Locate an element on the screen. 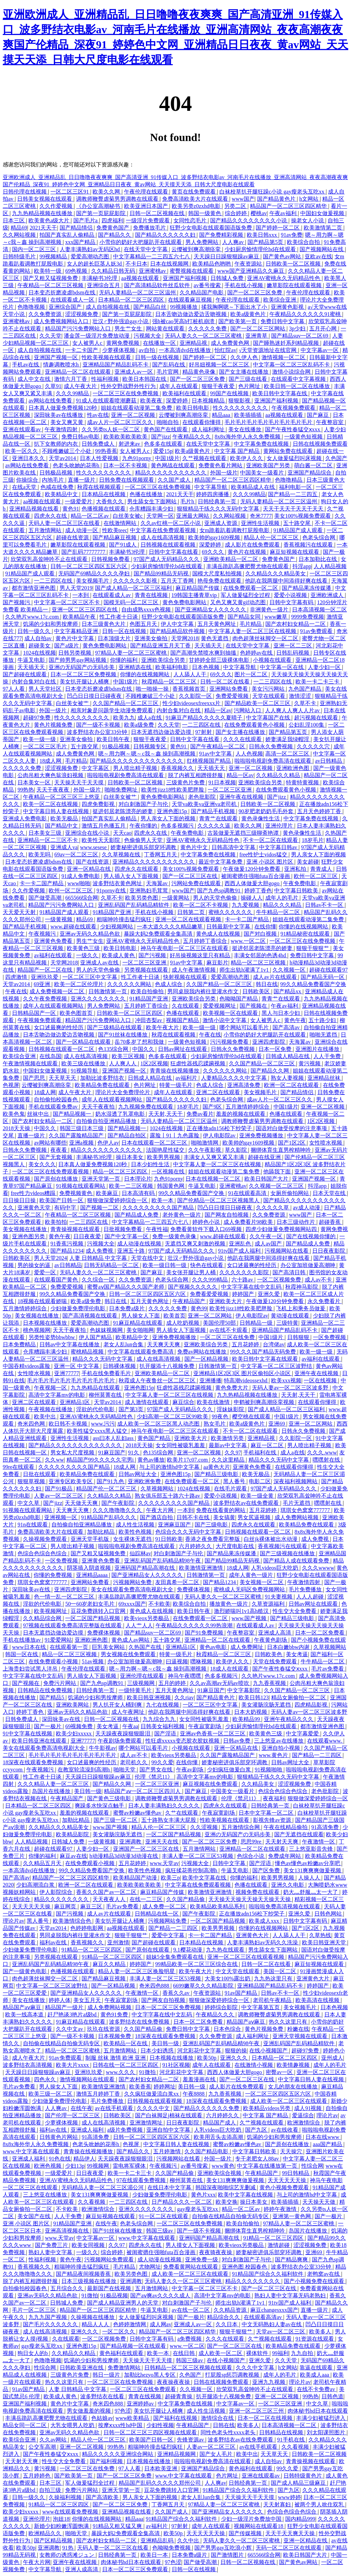 This screenshot has width=351, height=2576. 夜夜骑夜夜操 is located at coordinates (216, 2252).